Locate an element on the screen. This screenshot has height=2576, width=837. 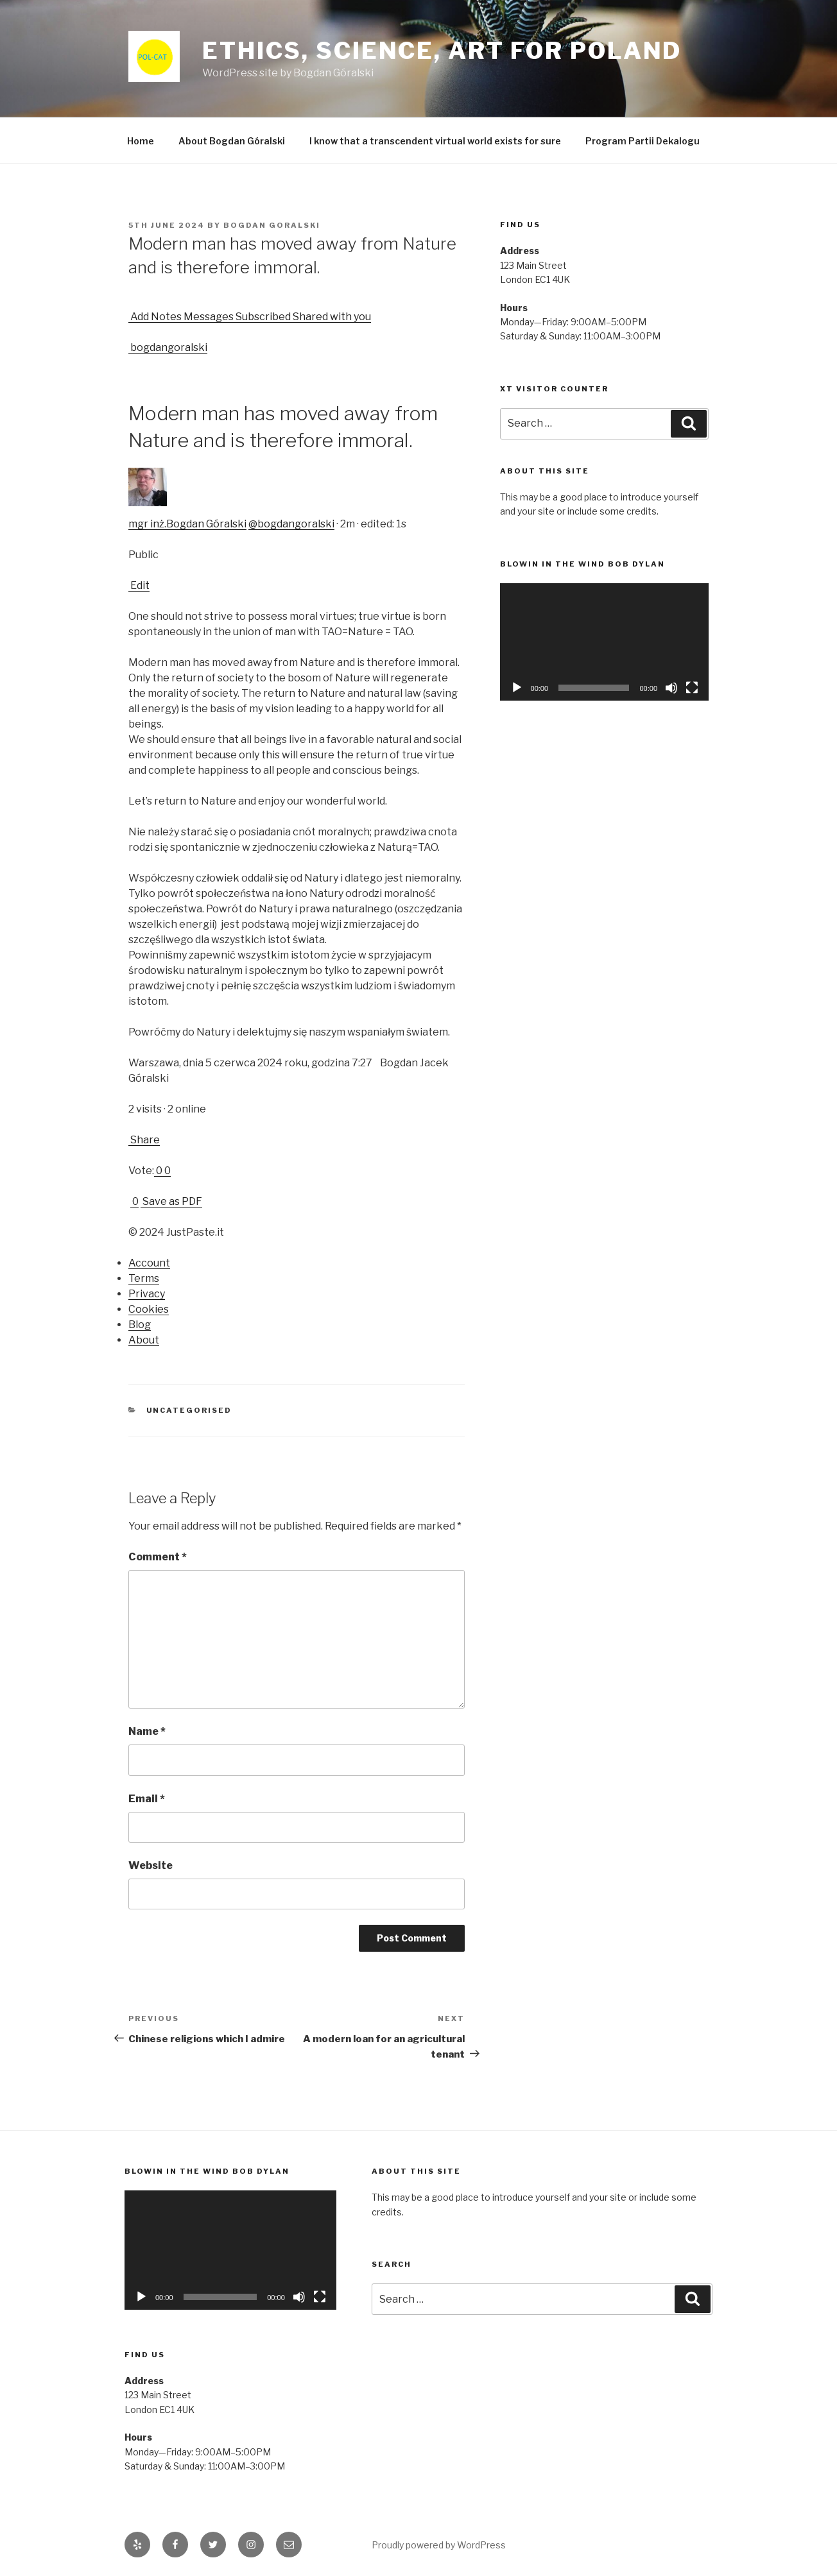
Website is located at coordinates (150, 1865).